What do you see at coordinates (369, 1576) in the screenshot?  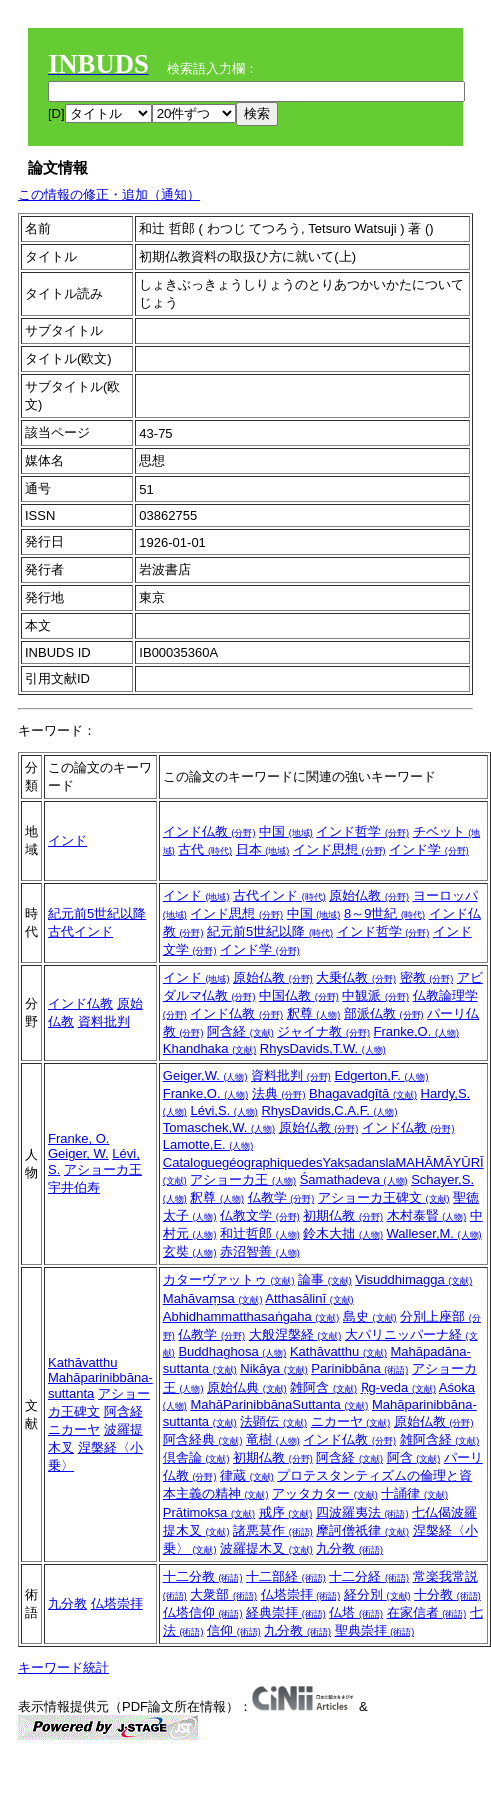 I see `十二分経` at bounding box center [369, 1576].